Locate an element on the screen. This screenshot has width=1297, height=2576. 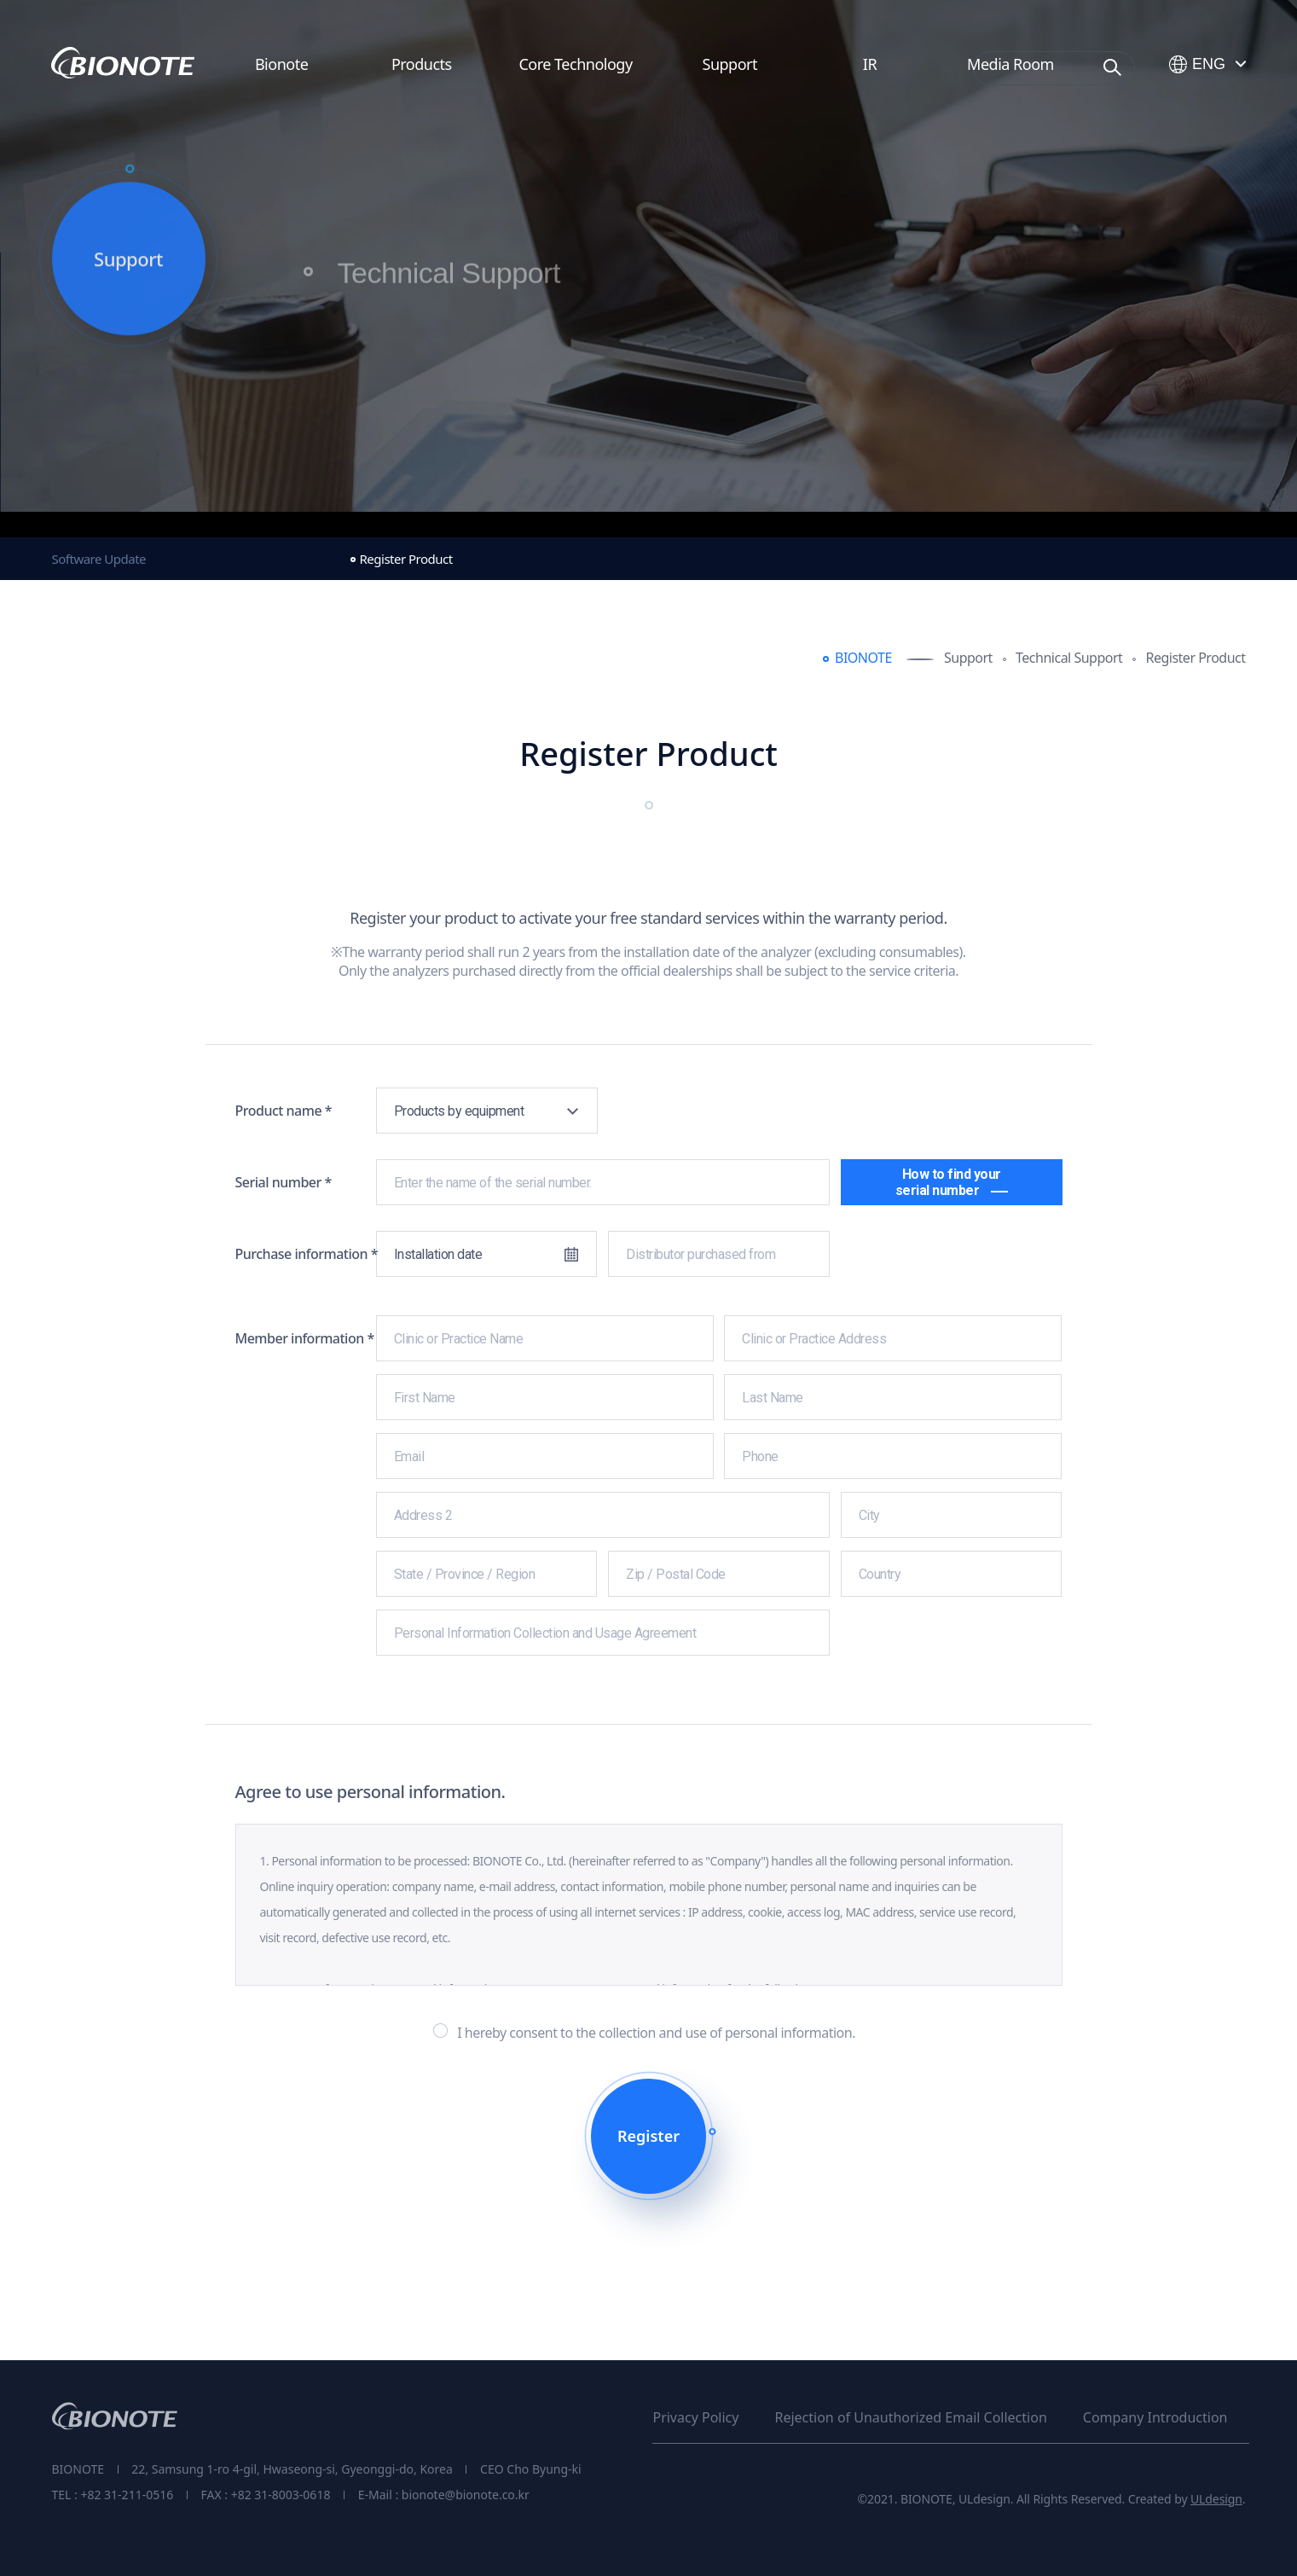
Core Technology is located at coordinates (575, 64).